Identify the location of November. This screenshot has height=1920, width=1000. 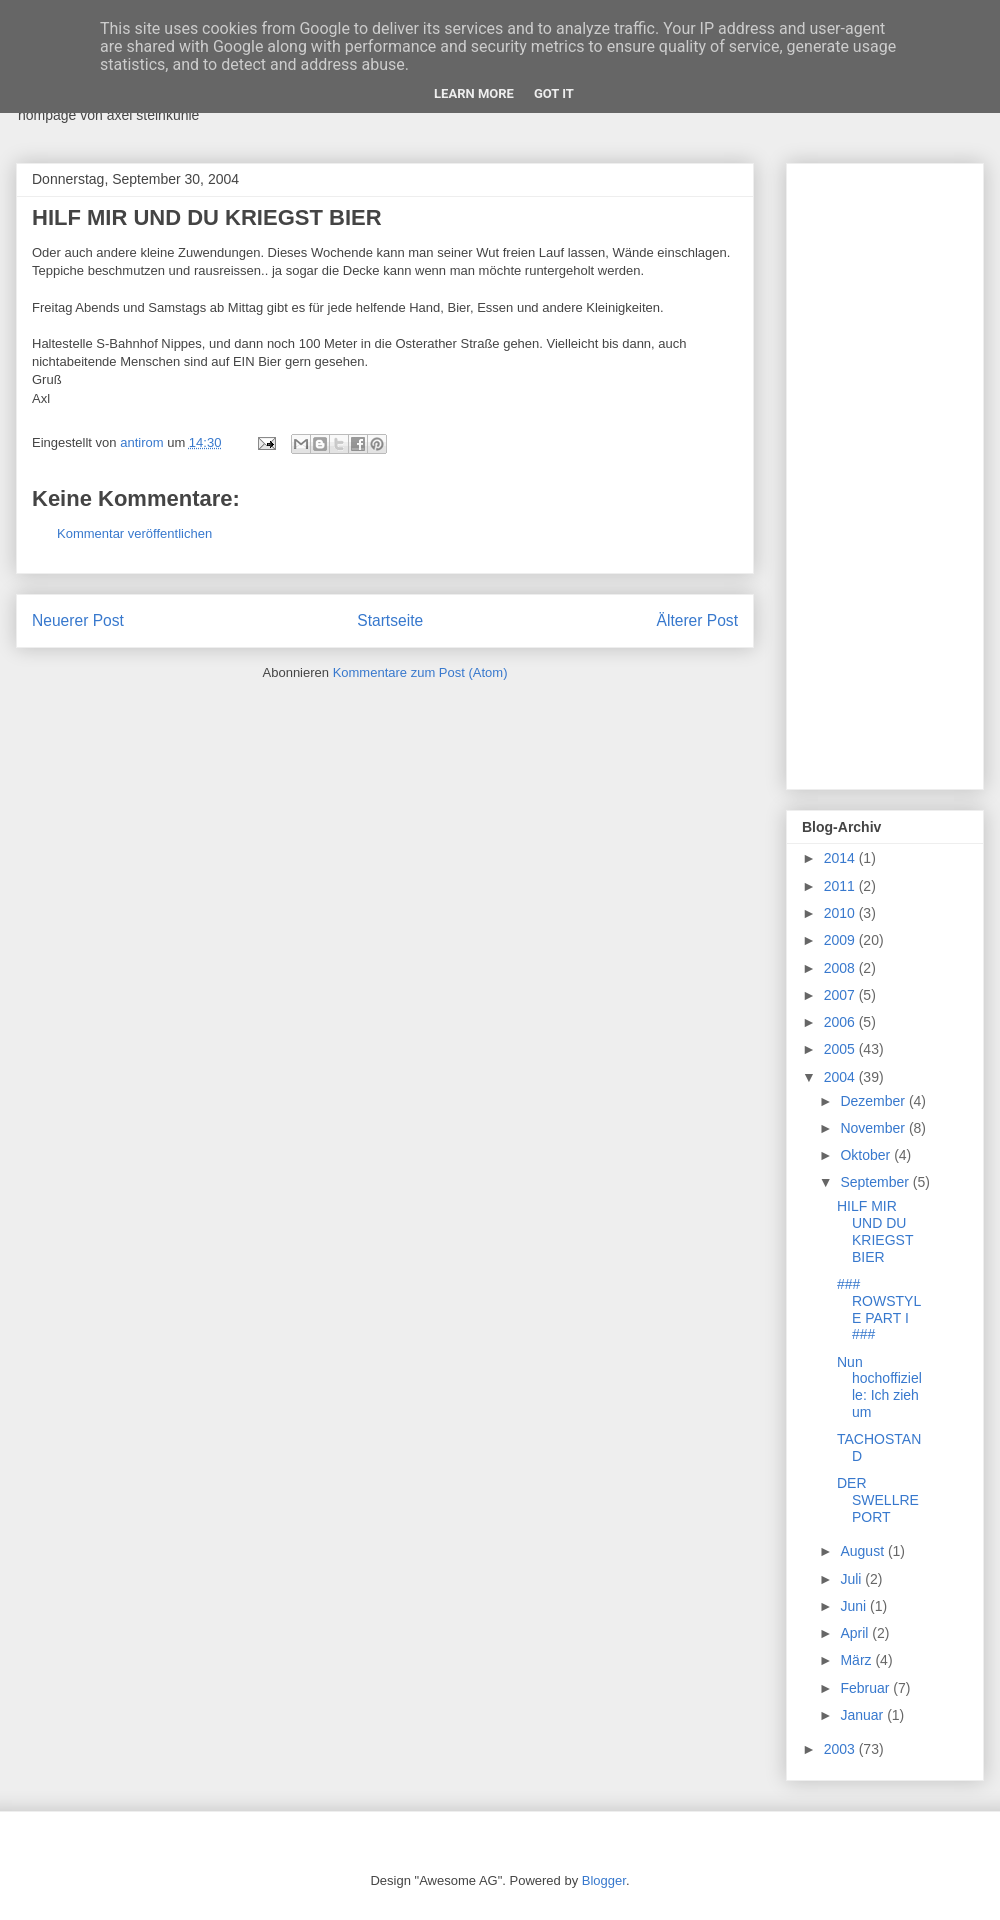
(874, 1128).